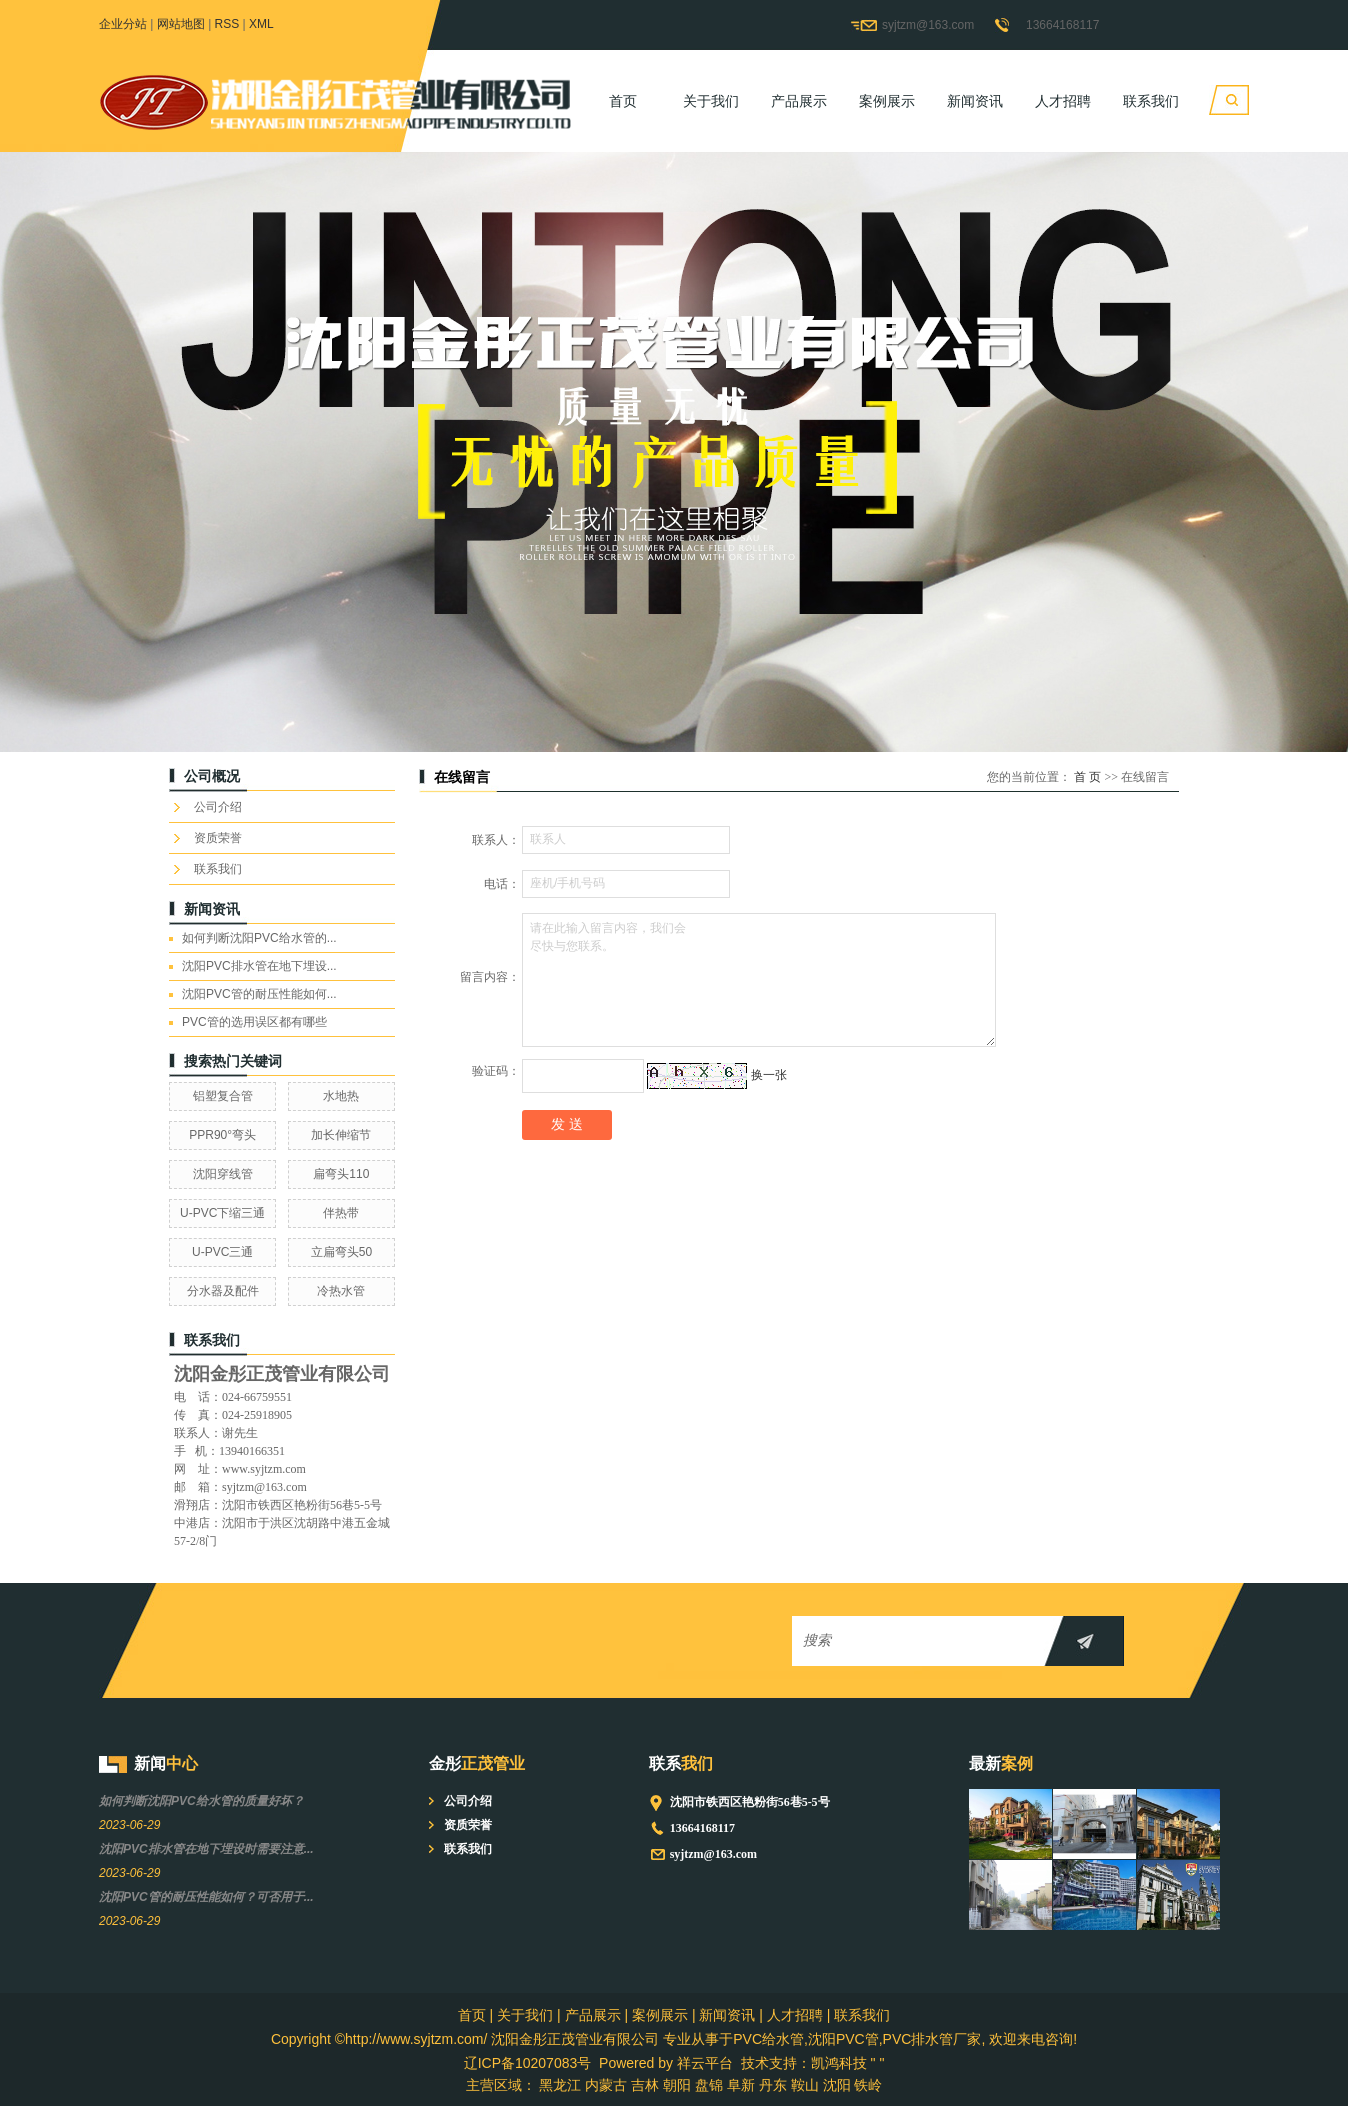 This screenshot has width=1348, height=2106. I want to click on 祥云平台, so click(705, 2063).